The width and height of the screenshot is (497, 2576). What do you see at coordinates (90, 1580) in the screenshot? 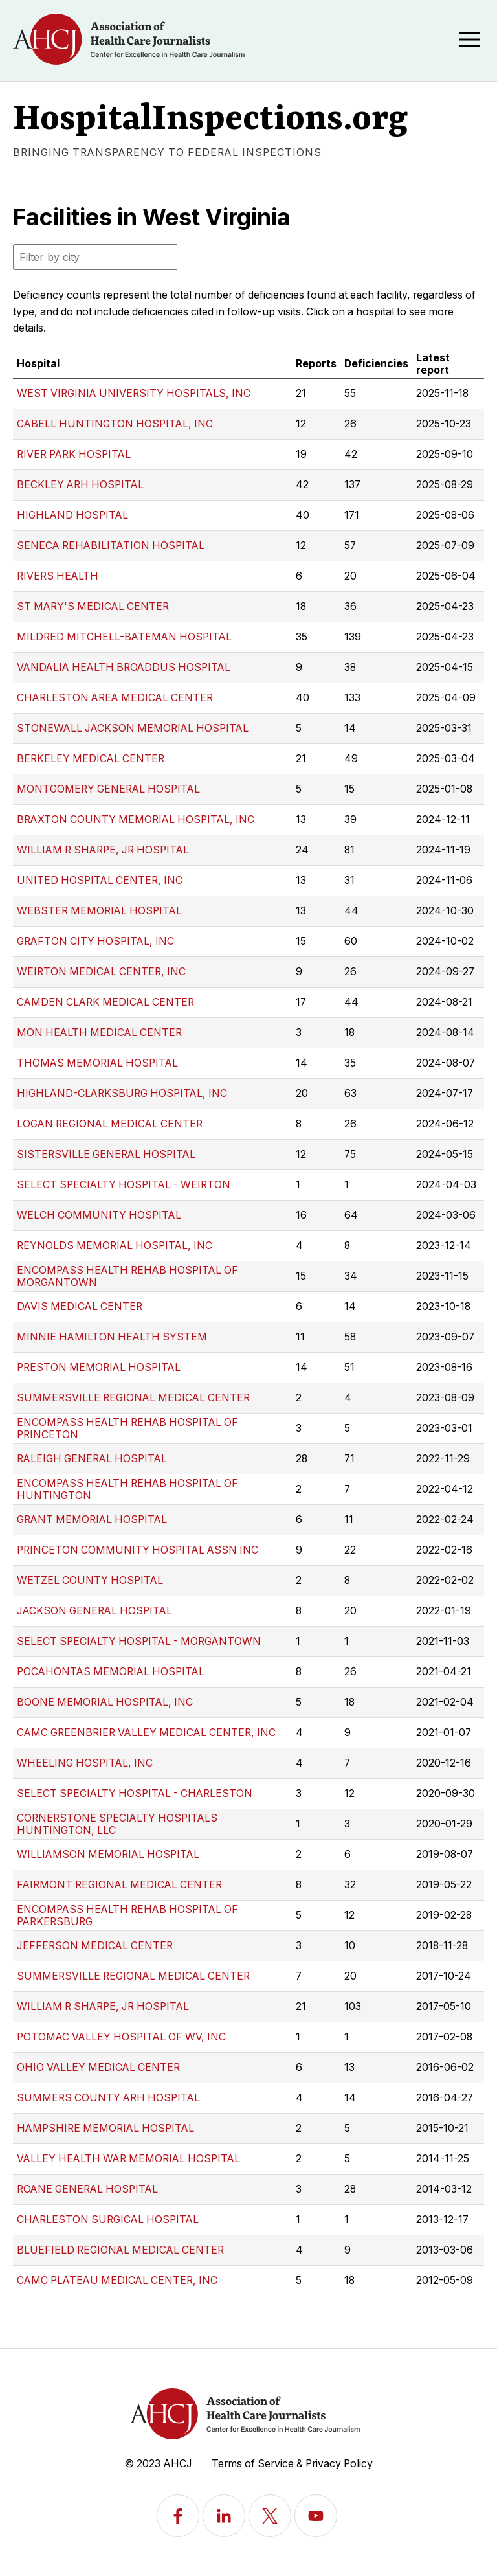
I see `WETZEL COUNTY HOSPITAL` at bounding box center [90, 1580].